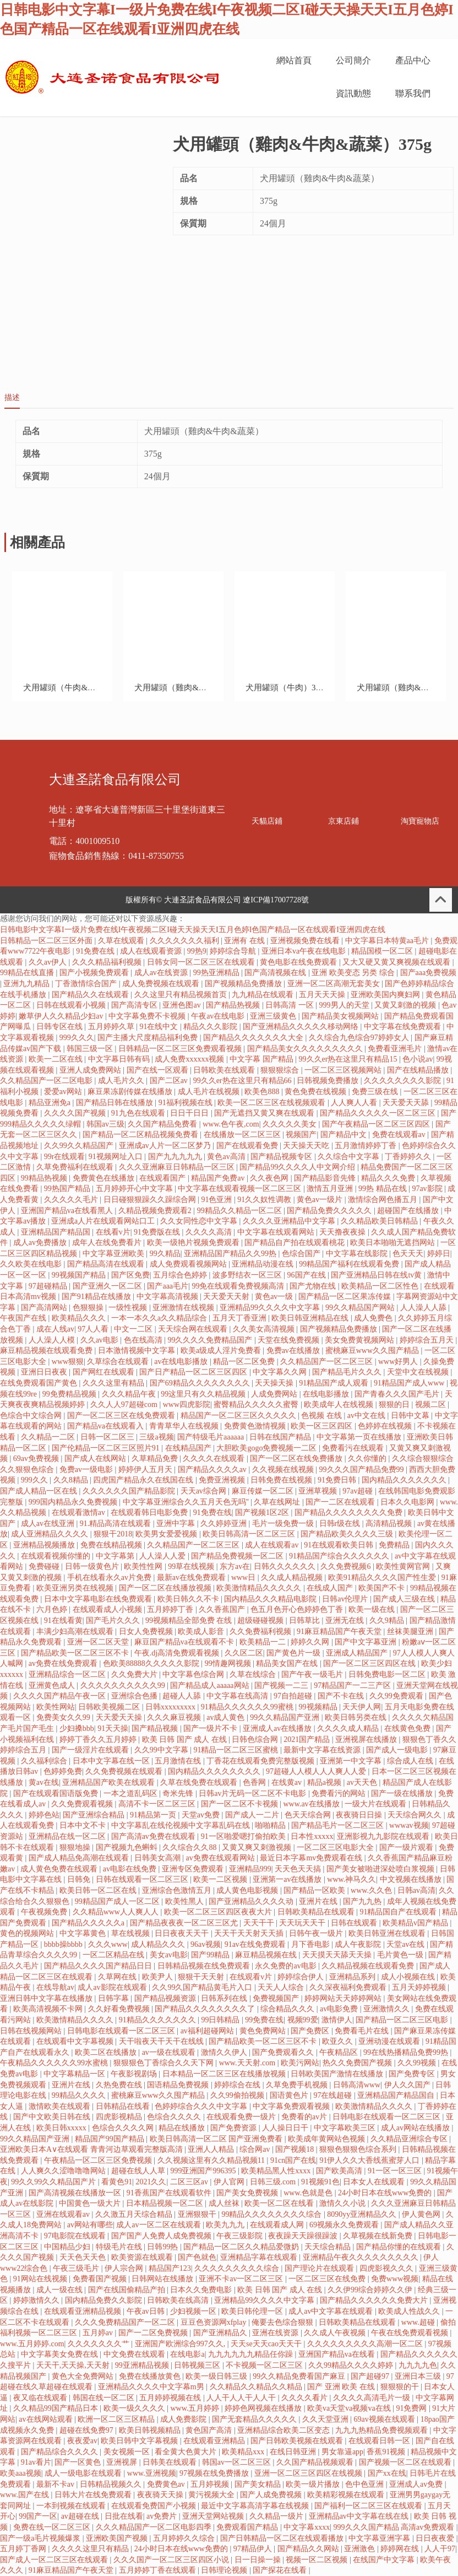 Image resolution: width=458 pixels, height=2576 pixels. Describe the element at coordinates (99, 1642) in the screenshot. I see `亚洲一区二区天堂` at that location.